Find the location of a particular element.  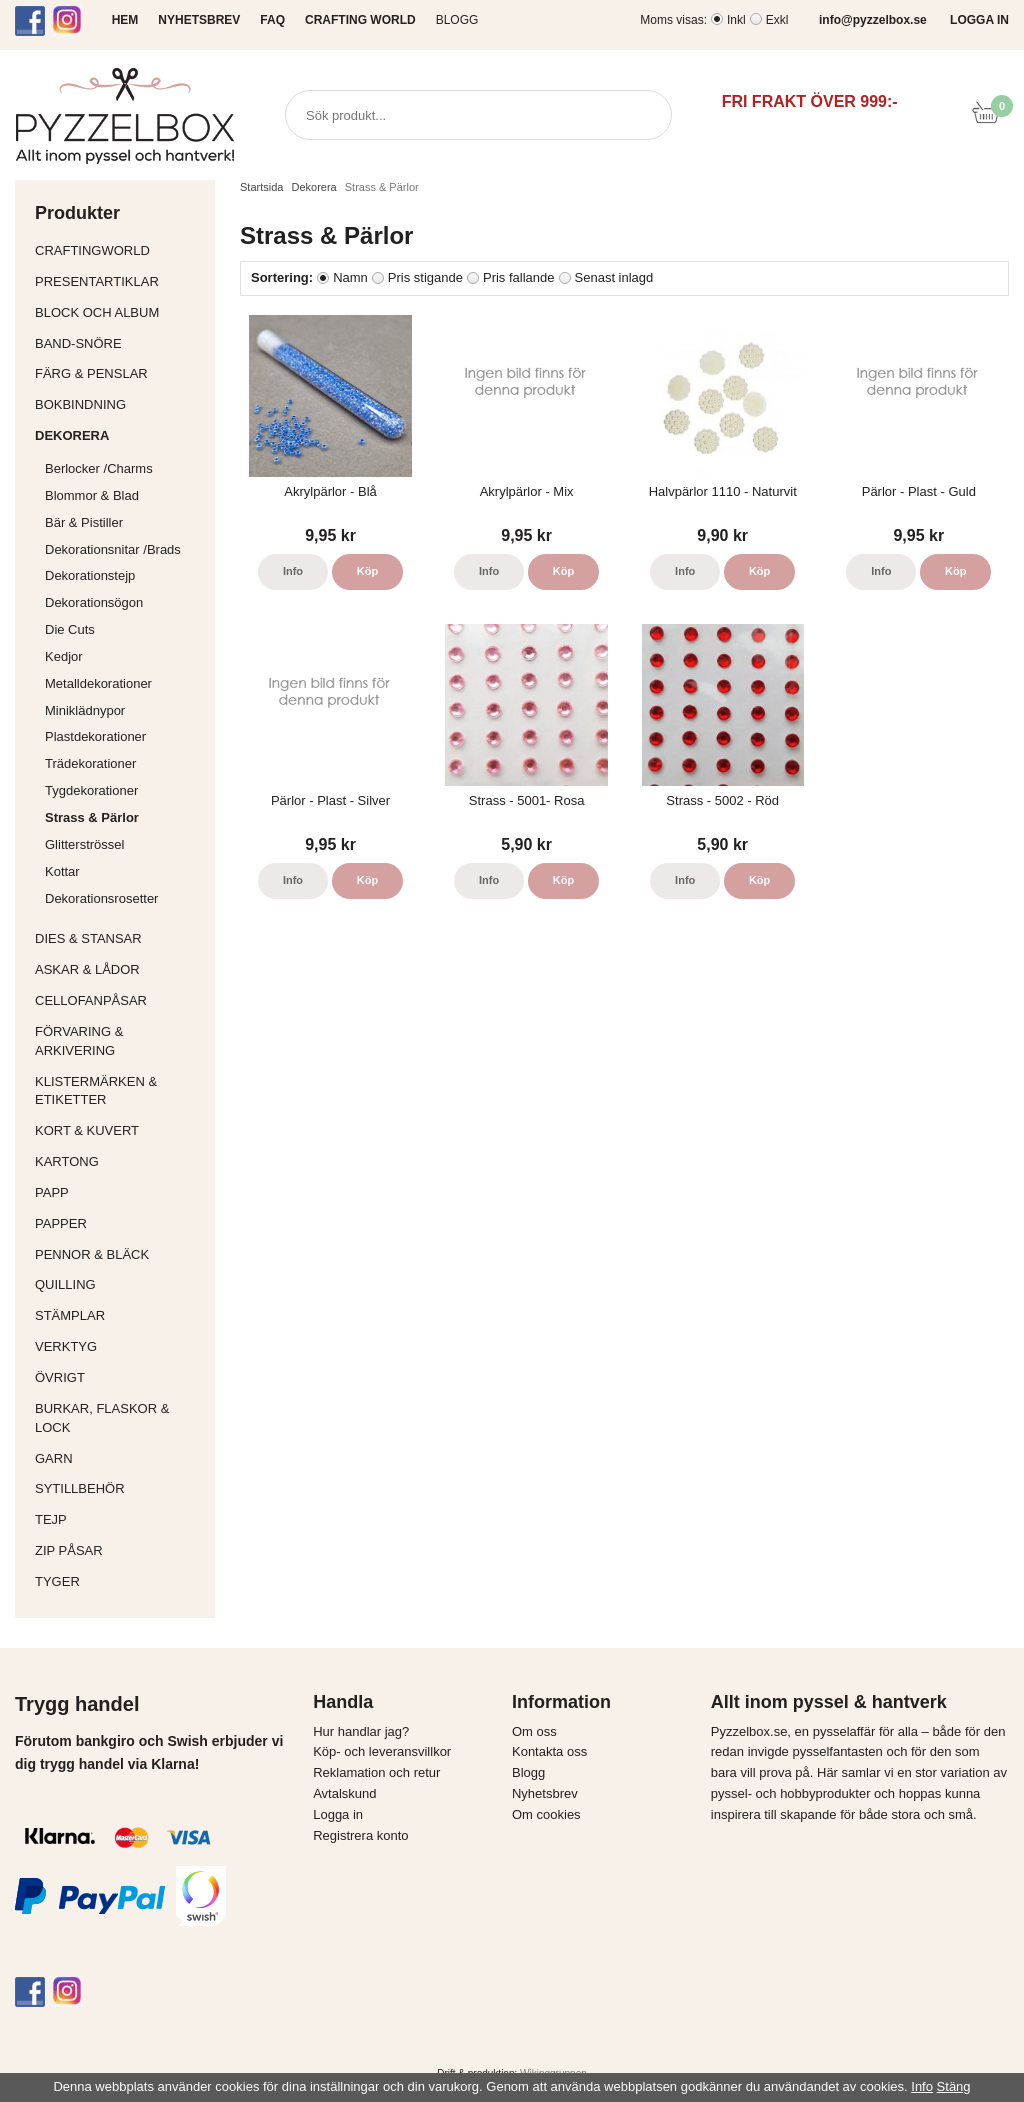

Stäng is located at coordinates (954, 2086).